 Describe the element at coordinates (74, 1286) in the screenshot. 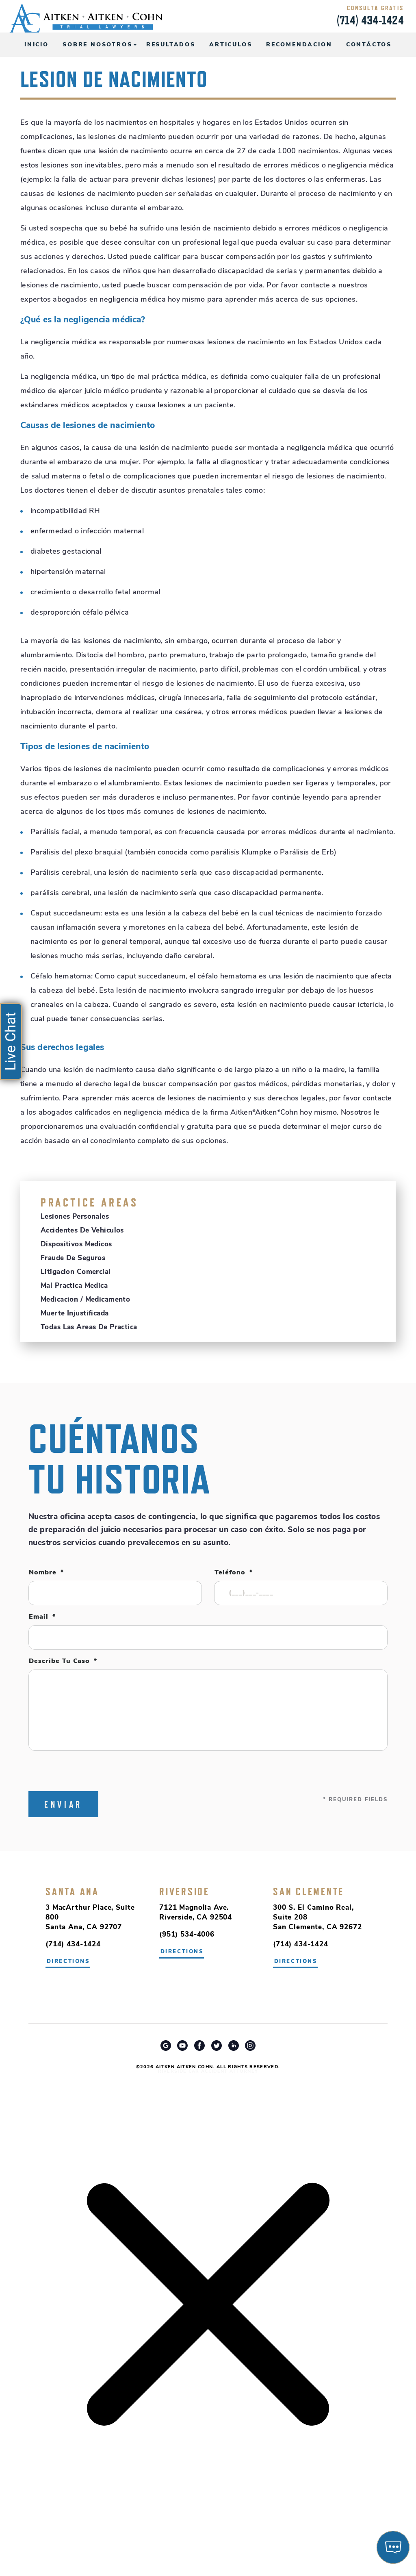

I see `Mal Practica Medica` at that location.